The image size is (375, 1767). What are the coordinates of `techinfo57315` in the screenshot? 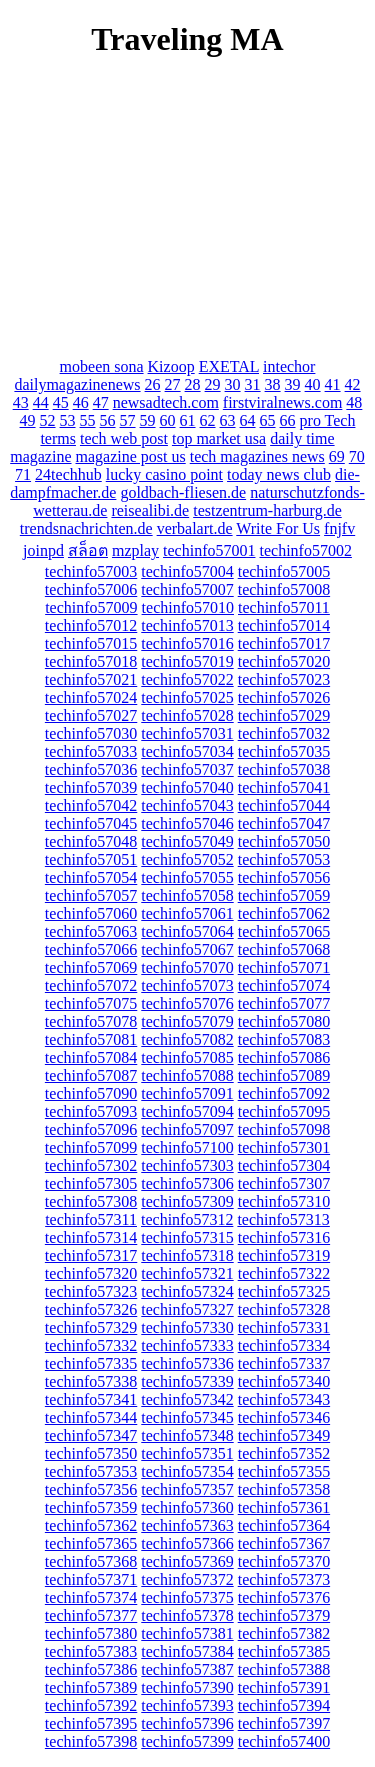 It's located at (187, 1237).